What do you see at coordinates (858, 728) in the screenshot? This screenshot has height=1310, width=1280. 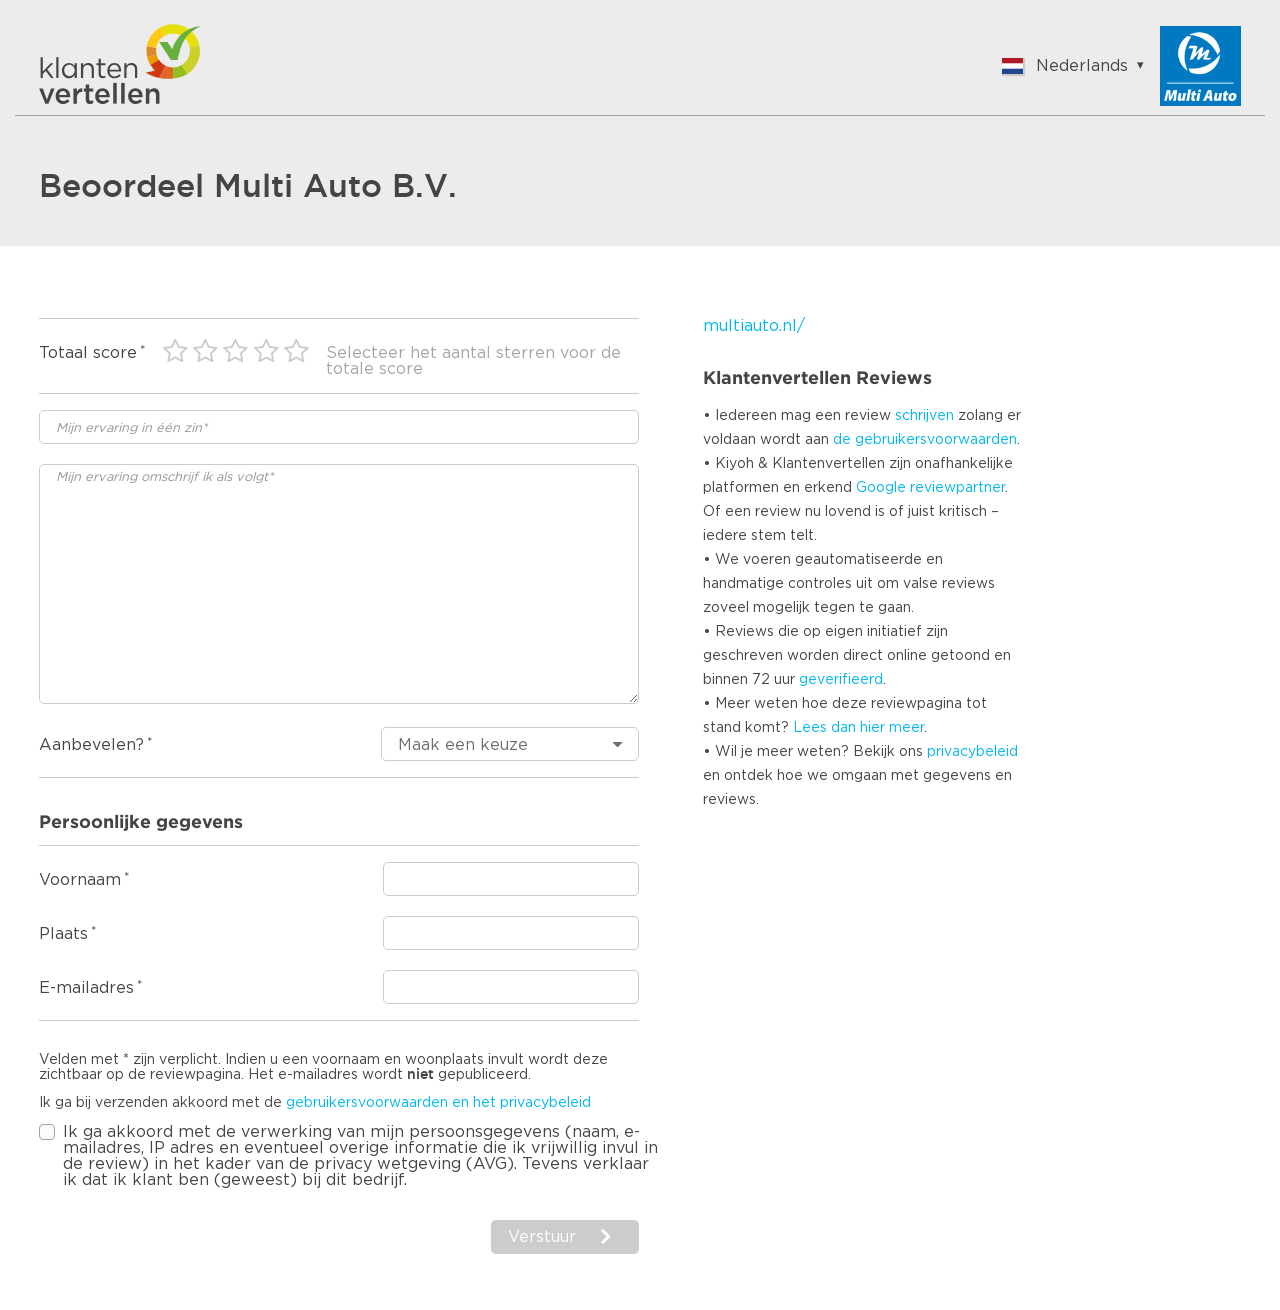 I see `Lees dan hier meer` at bounding box center [858, 728].